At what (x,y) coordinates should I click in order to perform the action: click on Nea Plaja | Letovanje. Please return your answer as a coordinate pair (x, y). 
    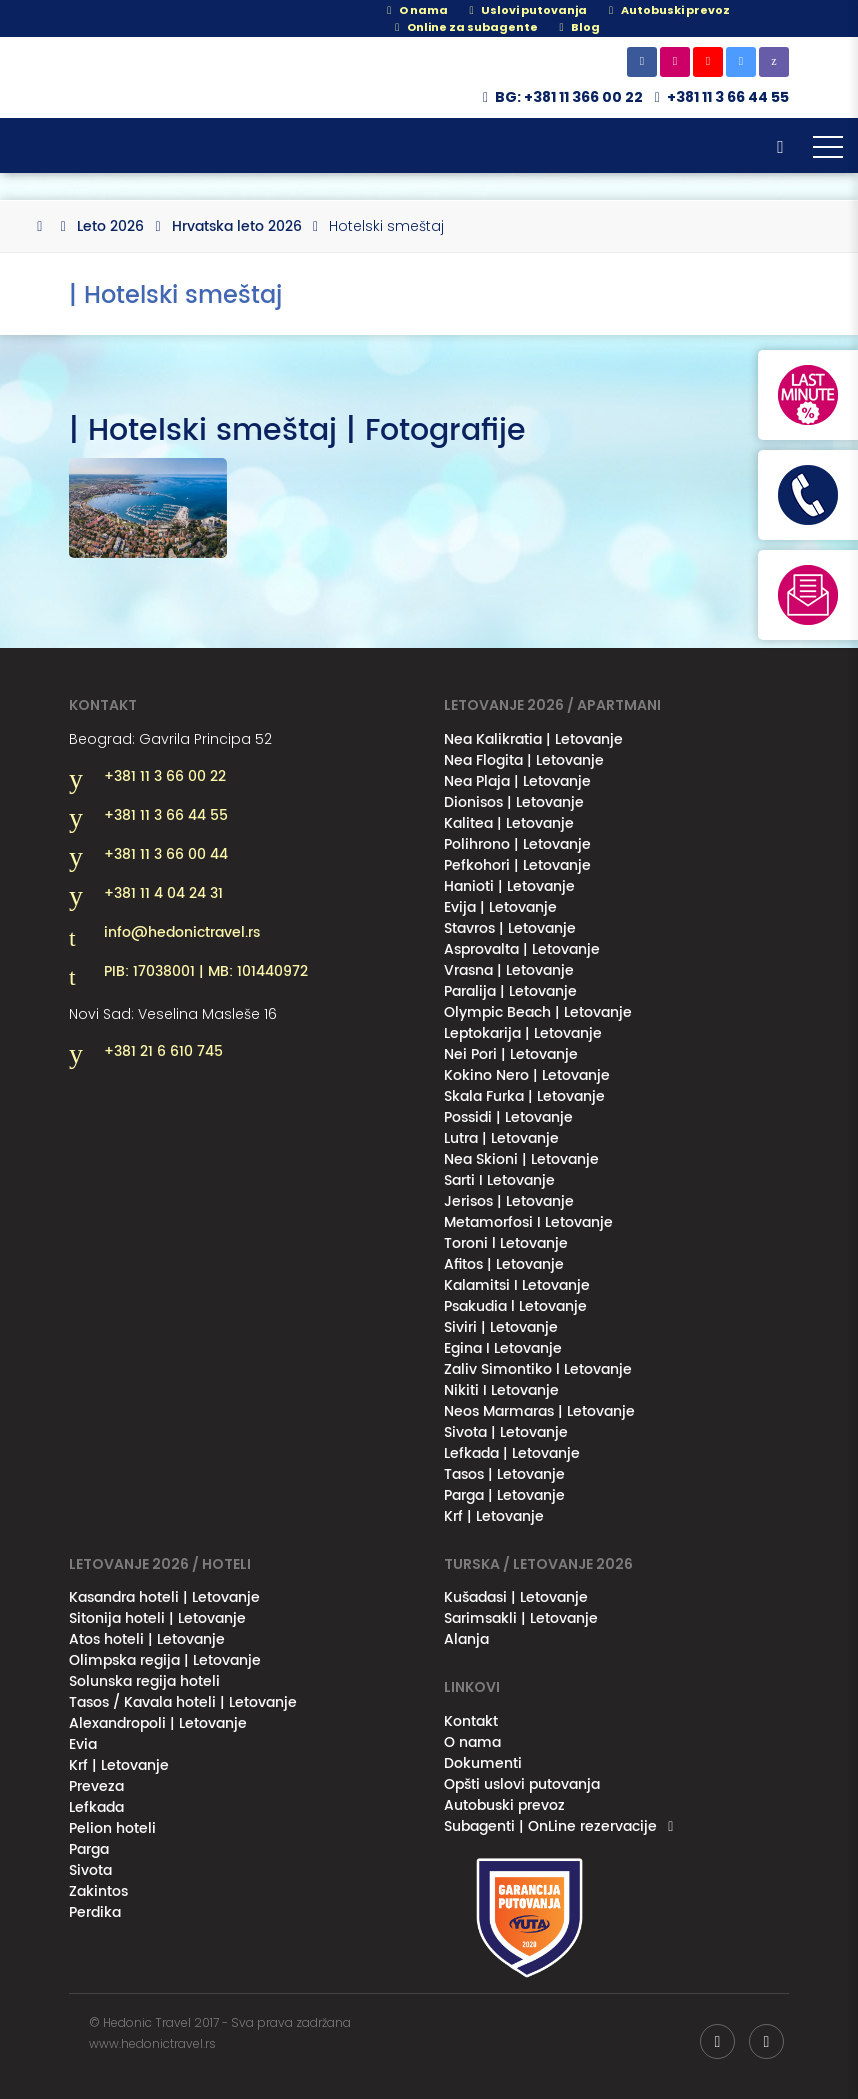
    Looking at the image, I should click on (517, 781).